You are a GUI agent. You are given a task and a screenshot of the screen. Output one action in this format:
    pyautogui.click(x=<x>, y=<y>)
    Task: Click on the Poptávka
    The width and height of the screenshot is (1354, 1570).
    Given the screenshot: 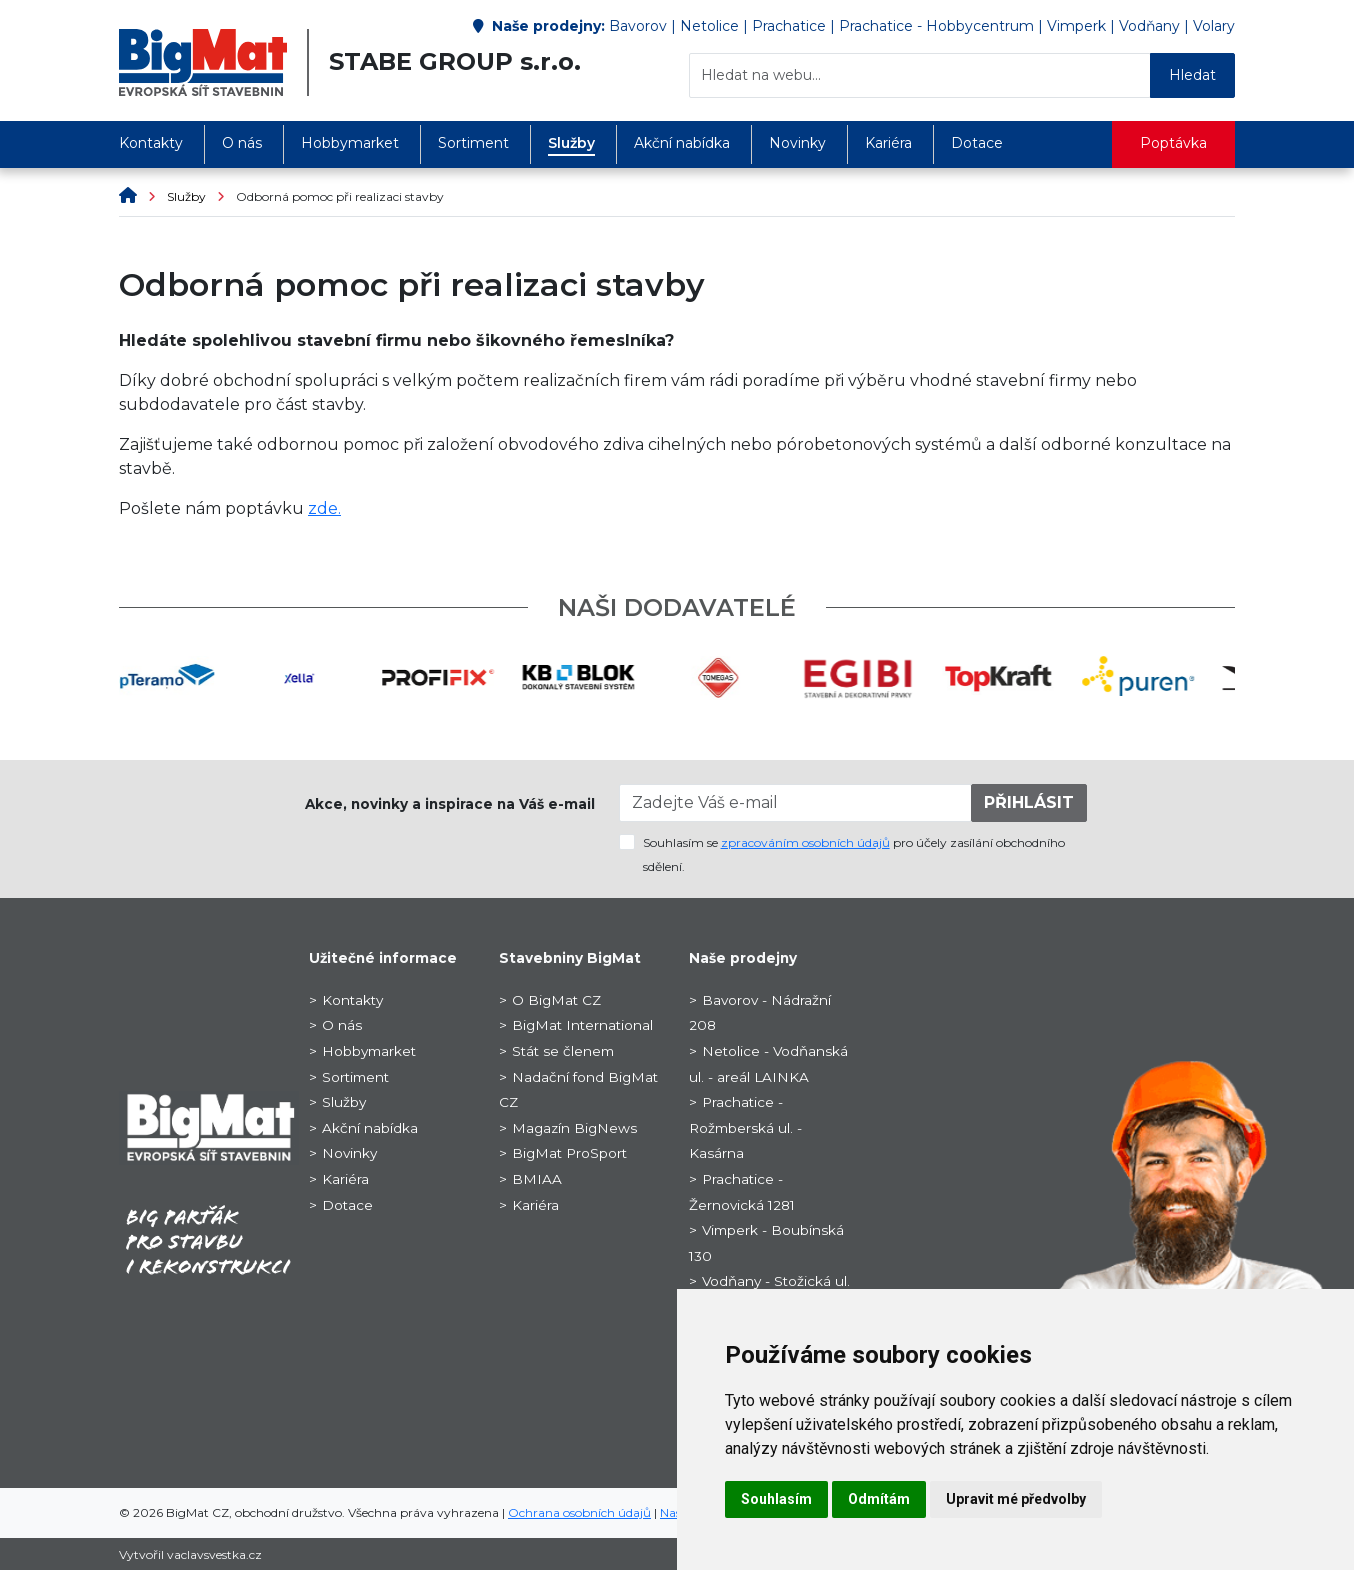 What is the action you would take?
    pyautogui.click(x=1173, y=143)
    